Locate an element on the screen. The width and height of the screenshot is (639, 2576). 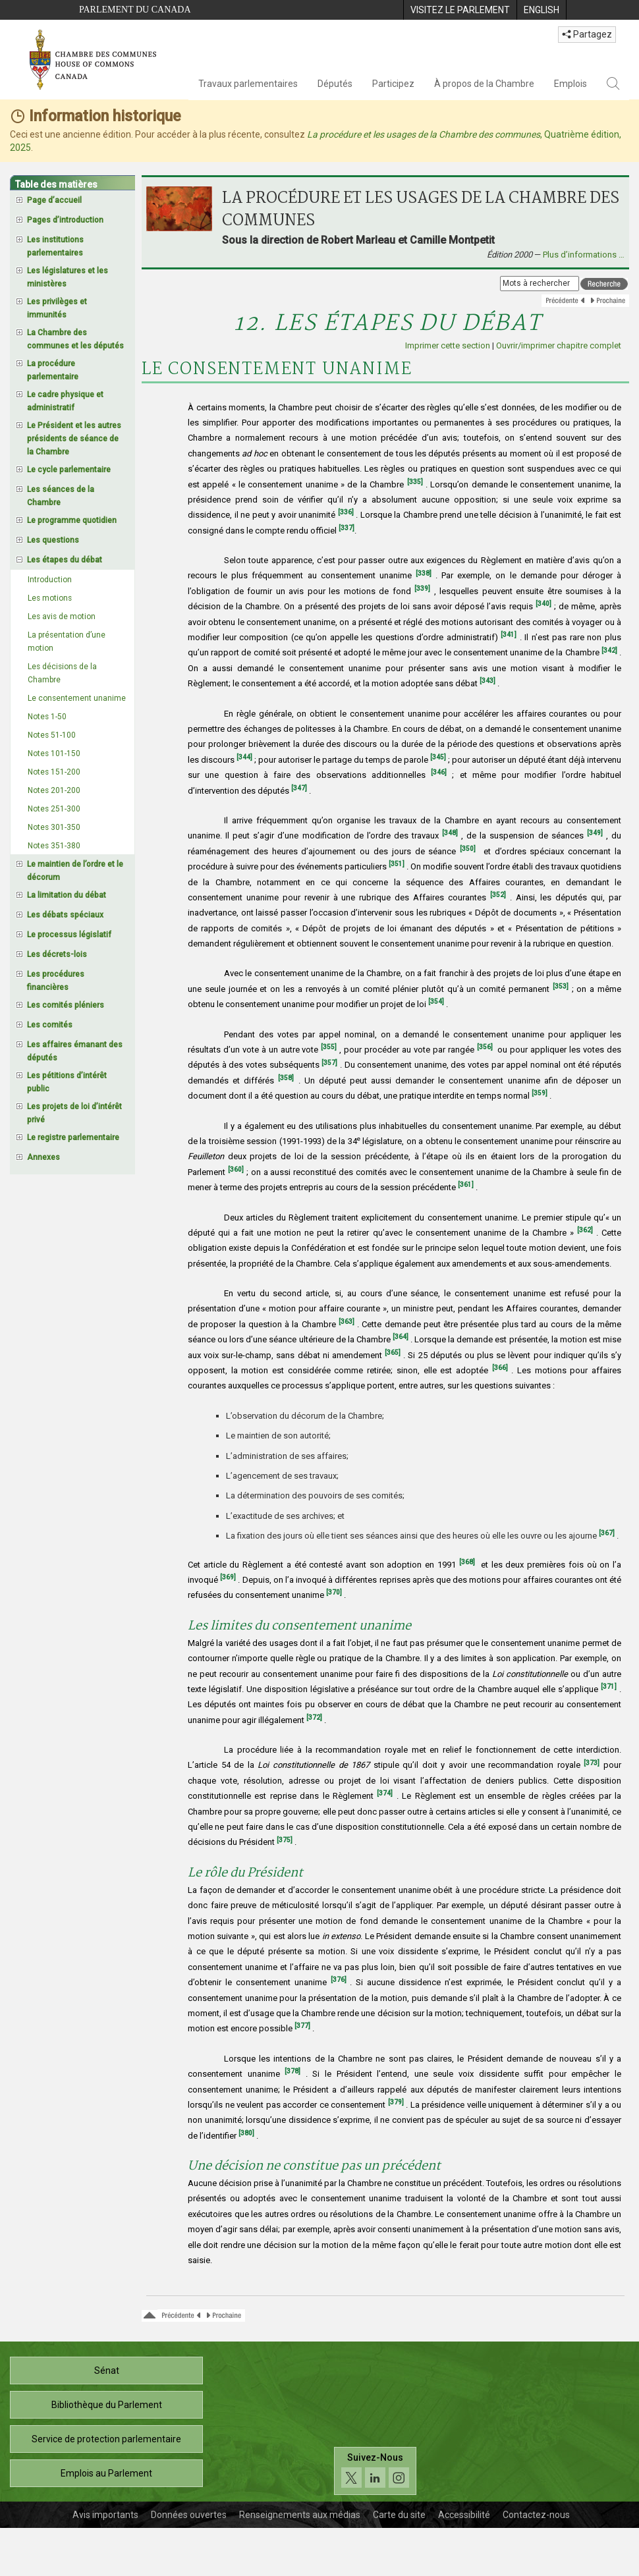
Députés is located at coordinates (335, 83).